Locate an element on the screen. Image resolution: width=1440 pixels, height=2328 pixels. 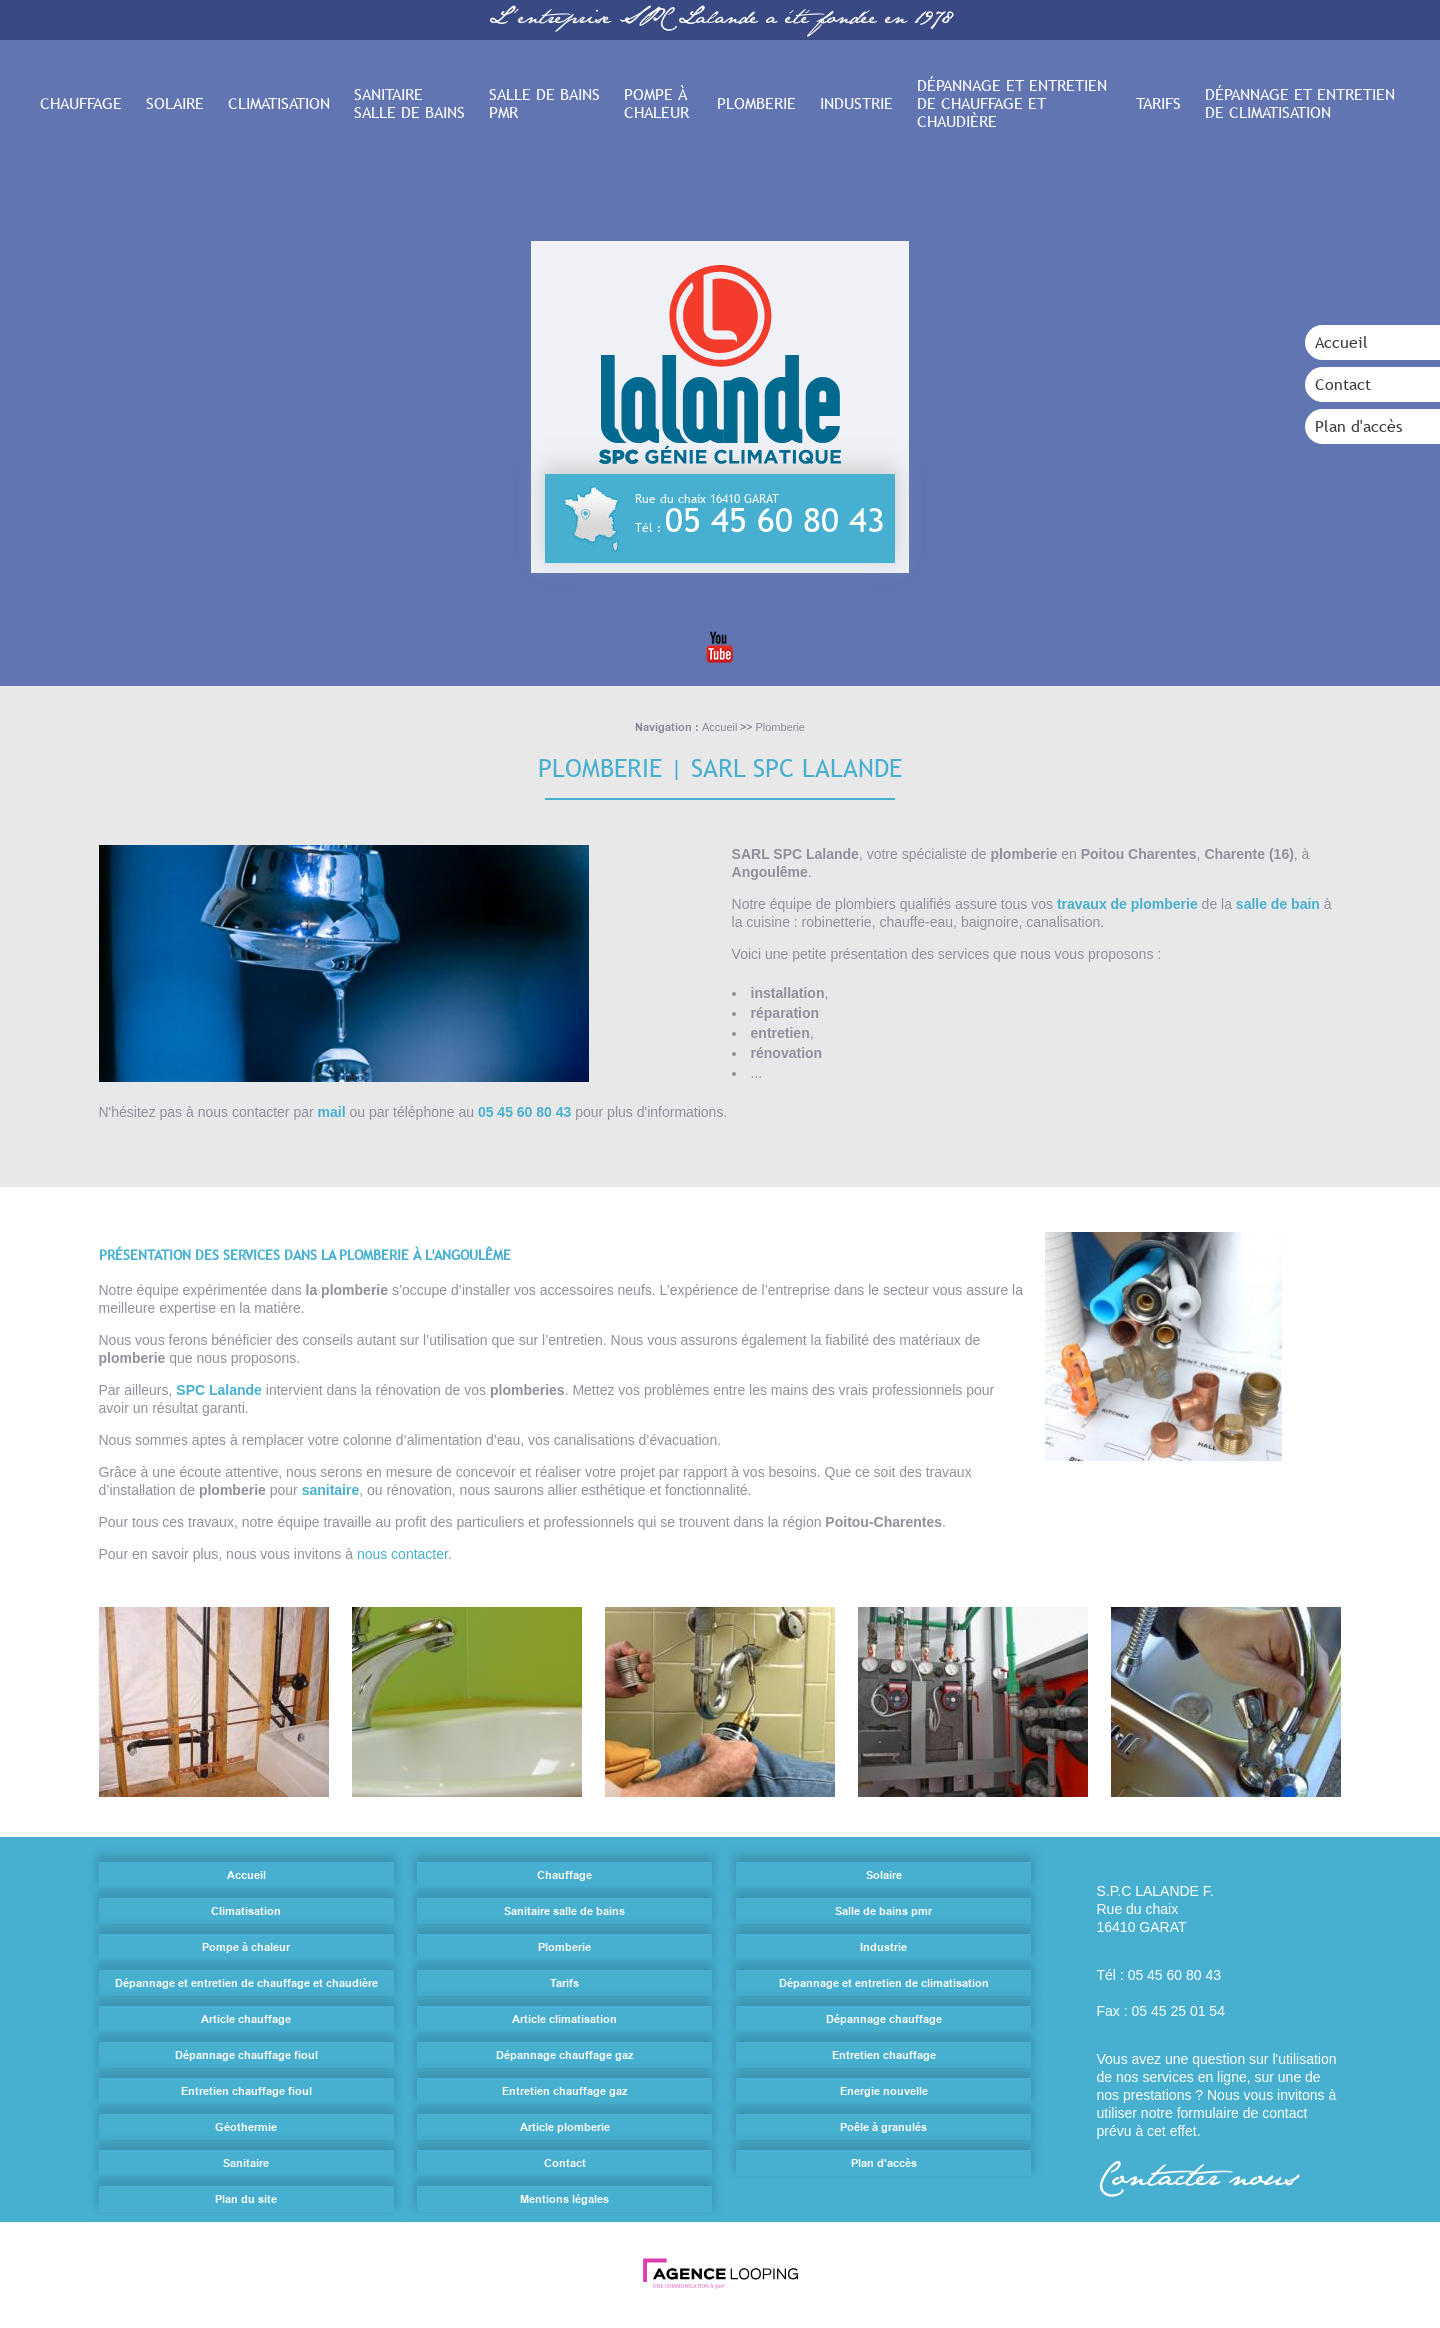
formulaire de contact is located at coordinates (1242, 2113).